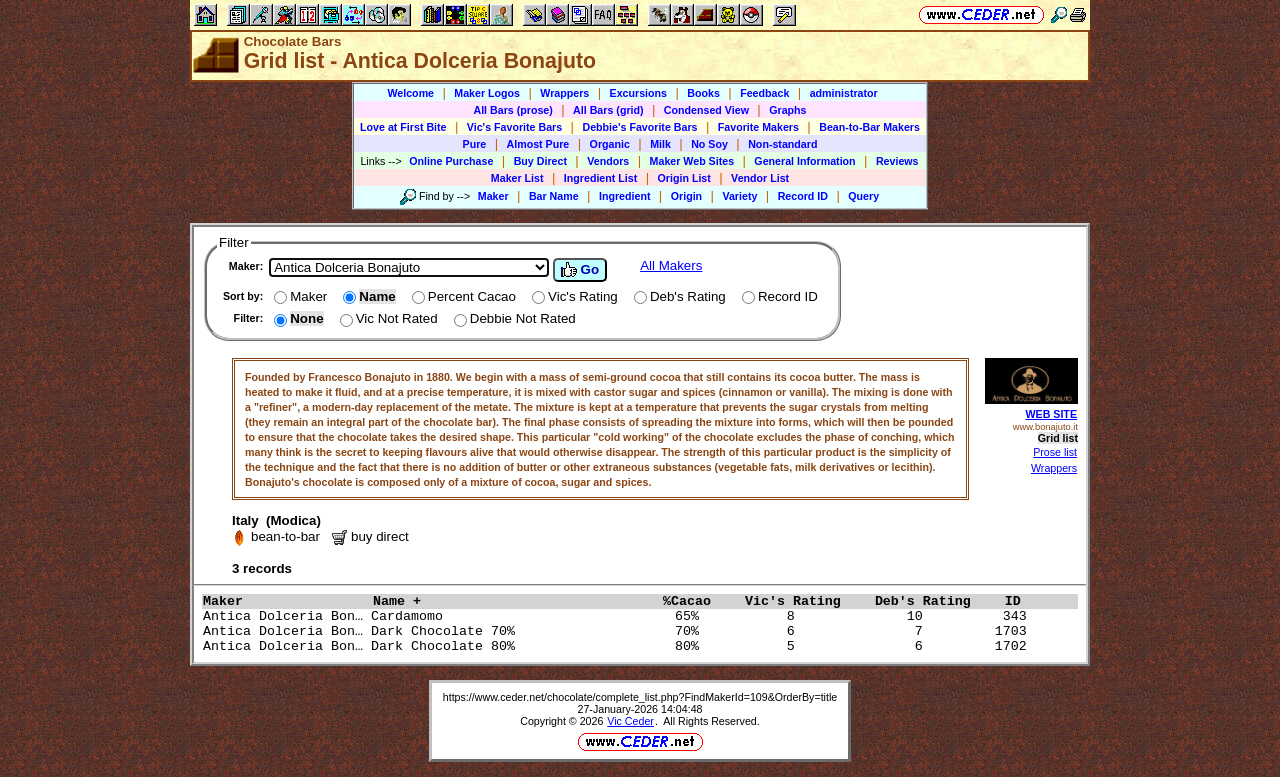 Image resolution: width=1280 pixels, height=777 pixels. I want to click on Vendor List, so click(760, 178).